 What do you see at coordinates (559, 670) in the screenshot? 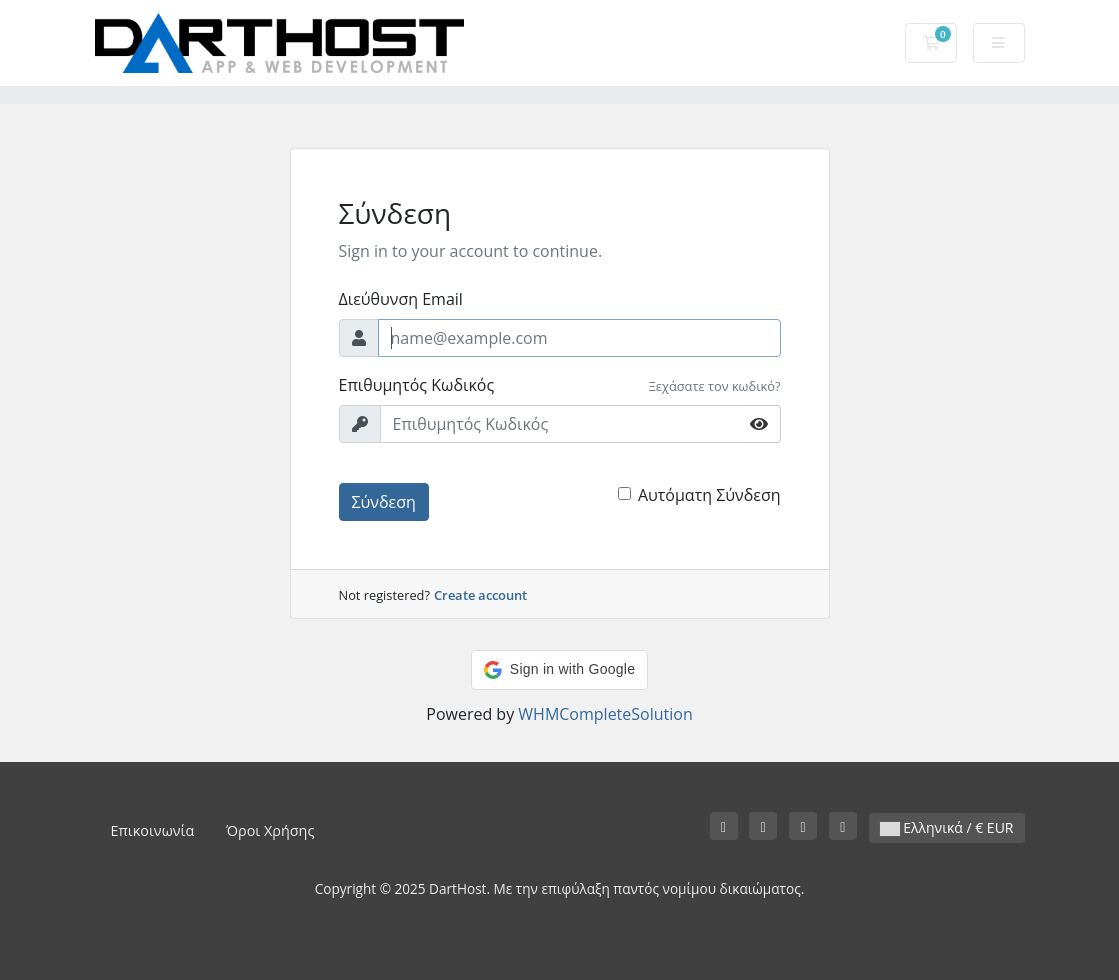
I see `[button]` at bounding box center [559, 670].